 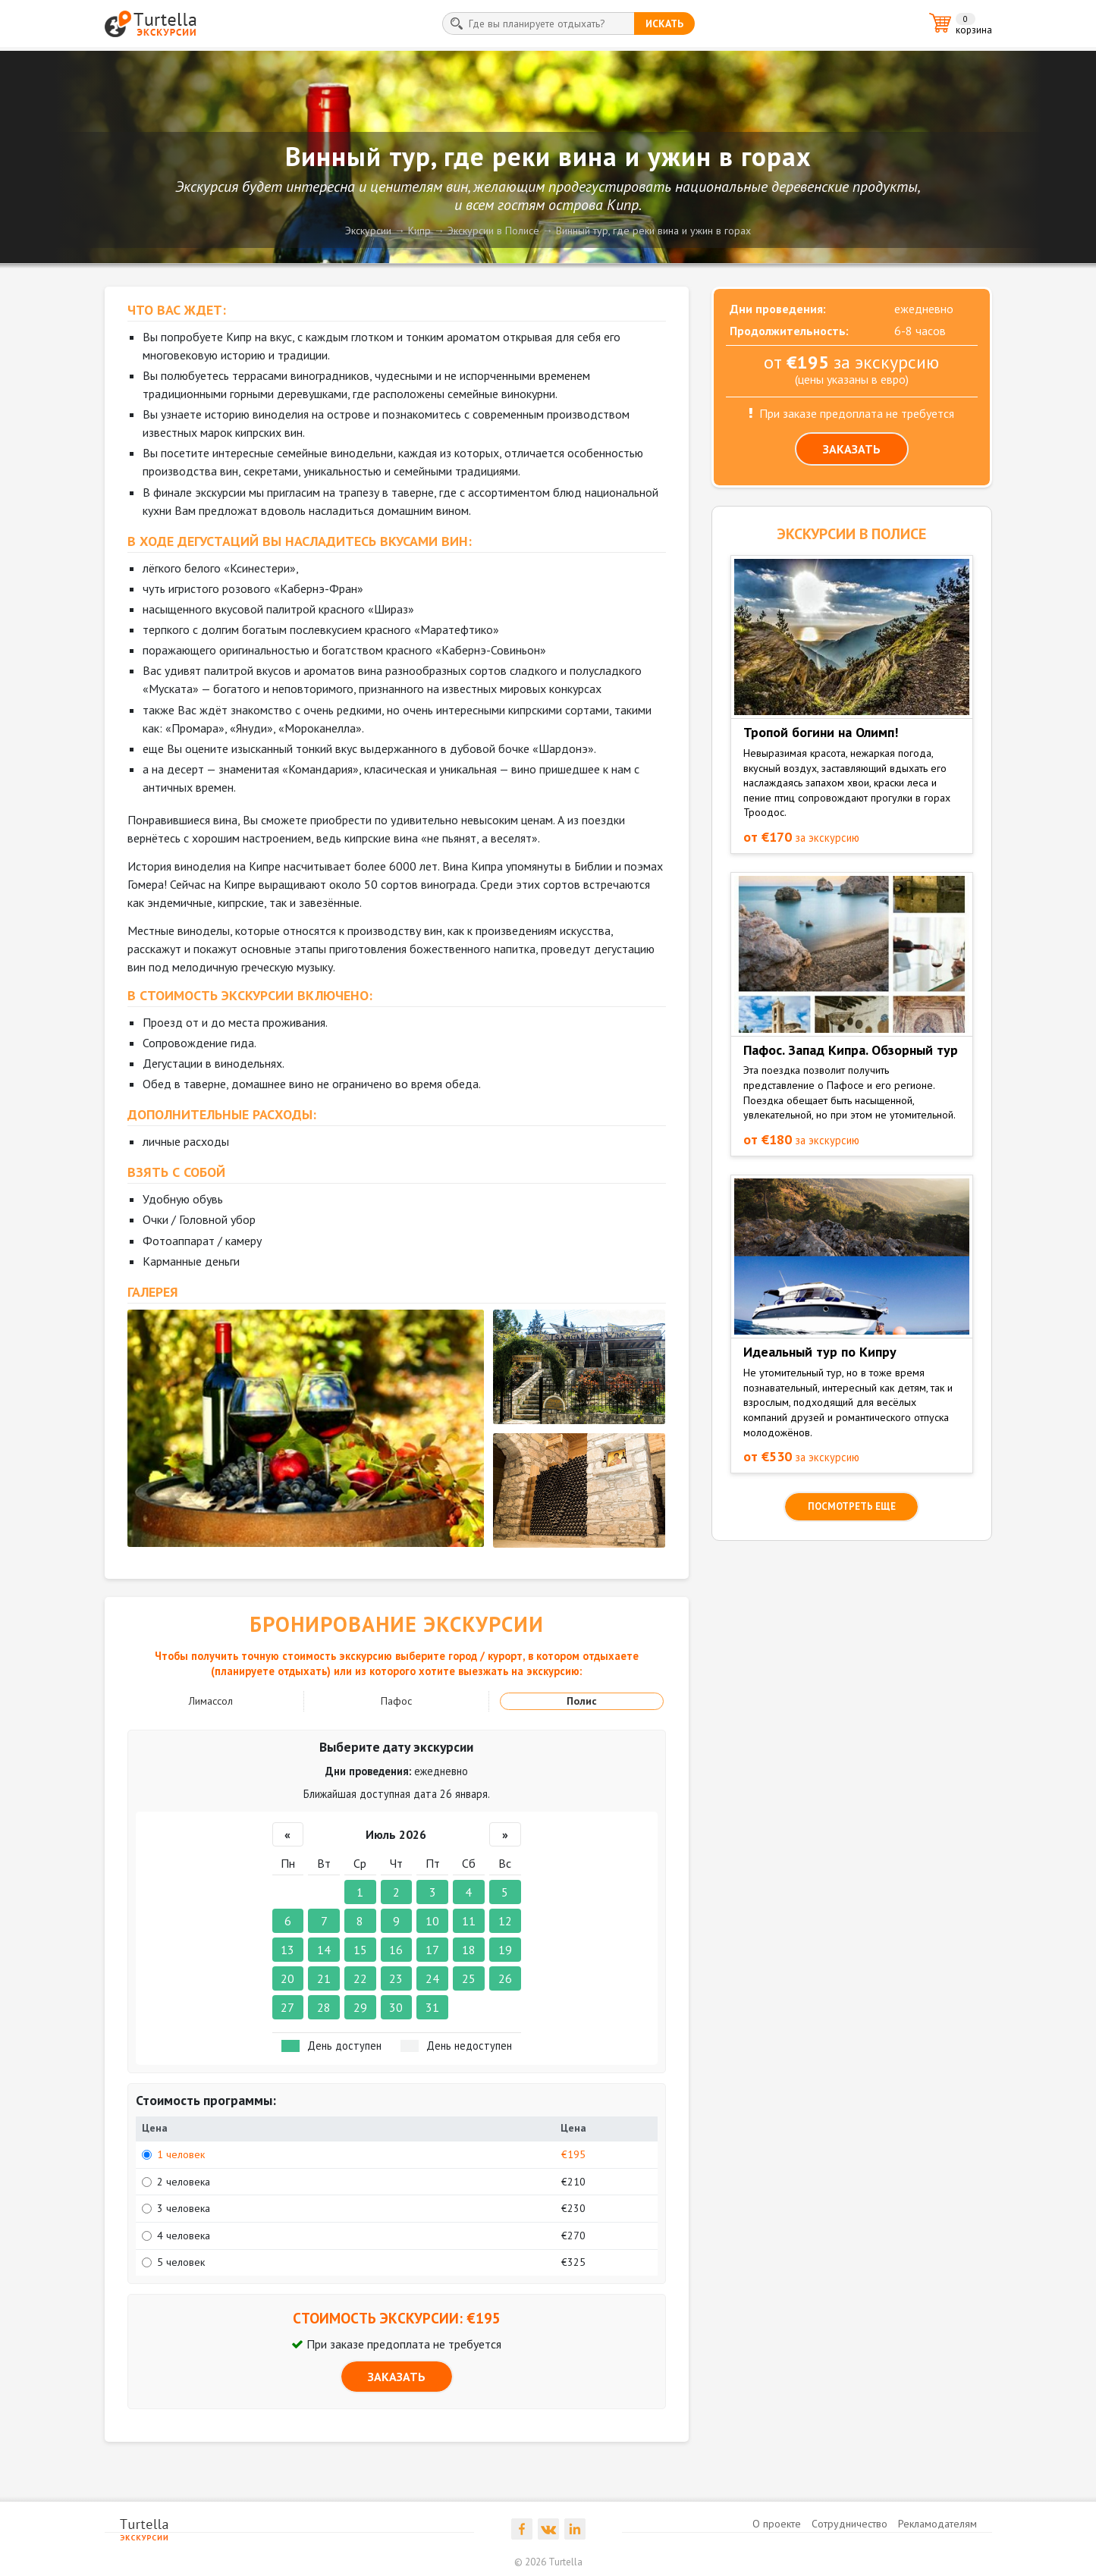 I want to click on Полис, so click(x=582, y=1701).